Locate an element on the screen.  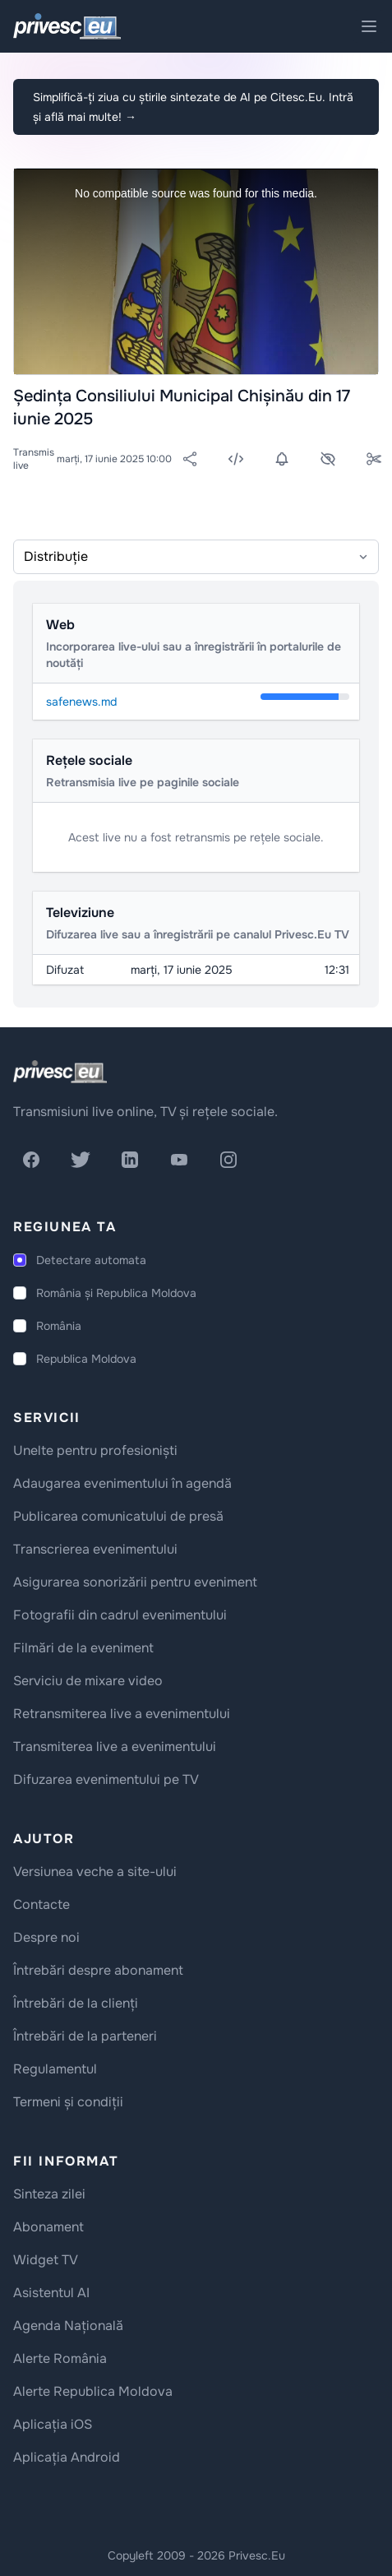
Versiunea veche a site-ului is located at coordinates (95, 1871).